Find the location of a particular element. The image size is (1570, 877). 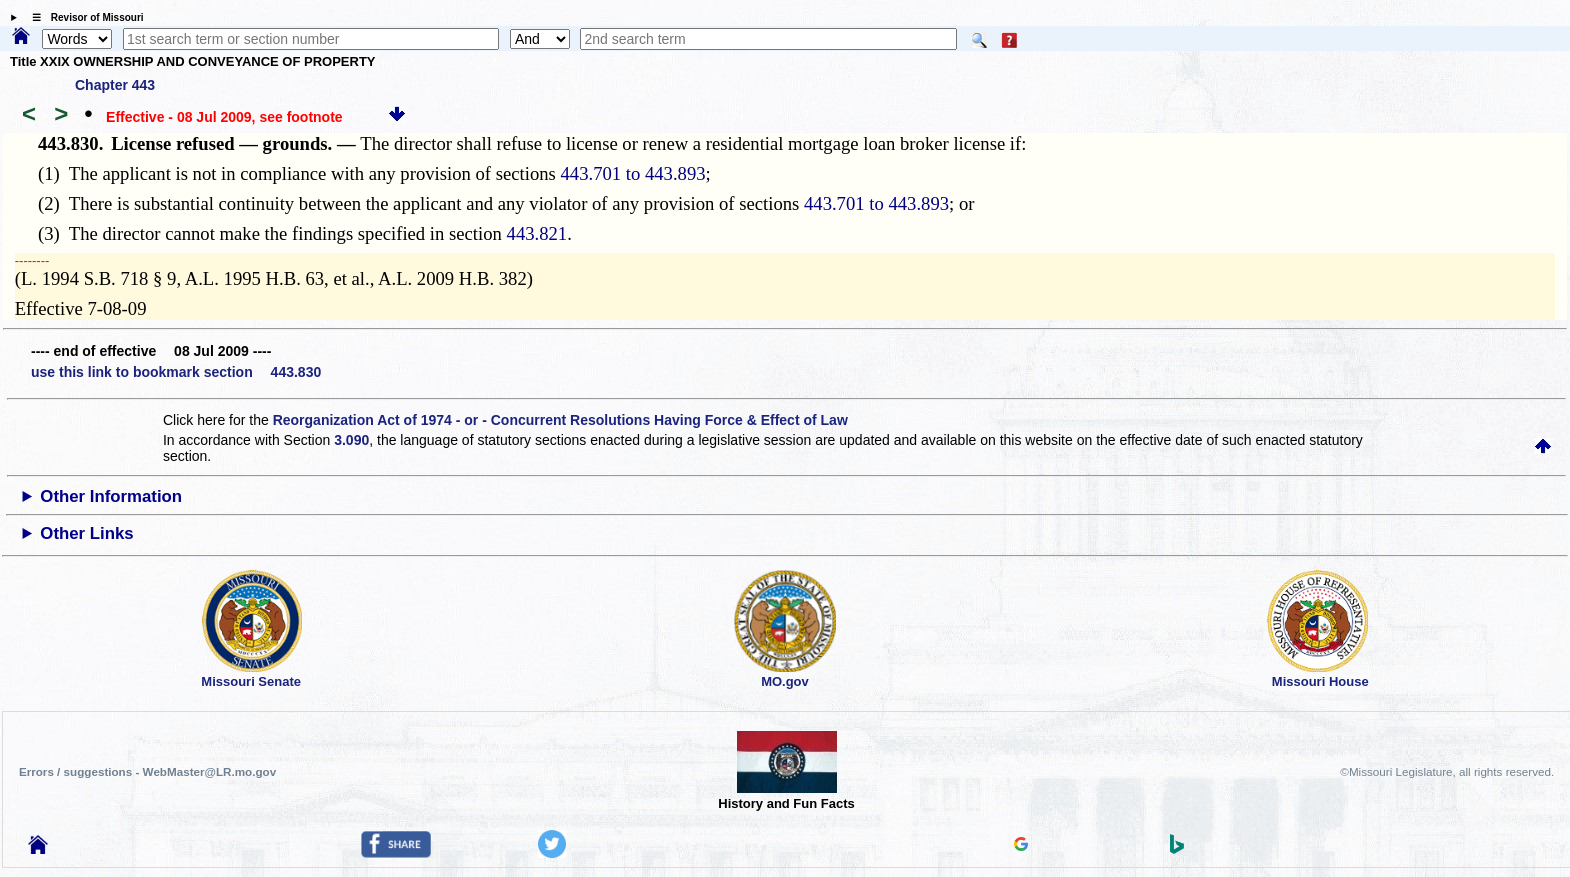

3.090 is located at coordinates (351, 440).